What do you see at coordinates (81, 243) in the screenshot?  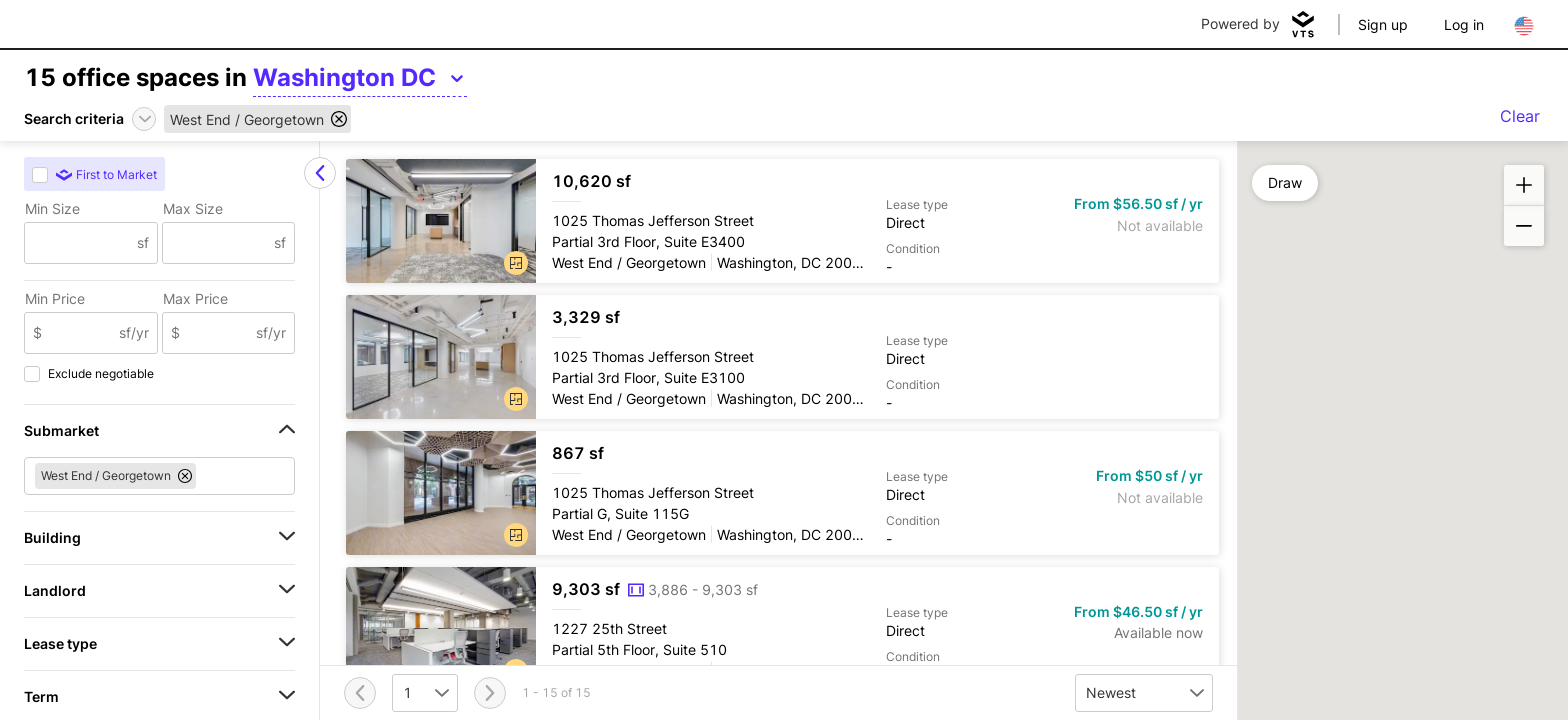 I see `[Min Size]` at bounding box center [81, 243].